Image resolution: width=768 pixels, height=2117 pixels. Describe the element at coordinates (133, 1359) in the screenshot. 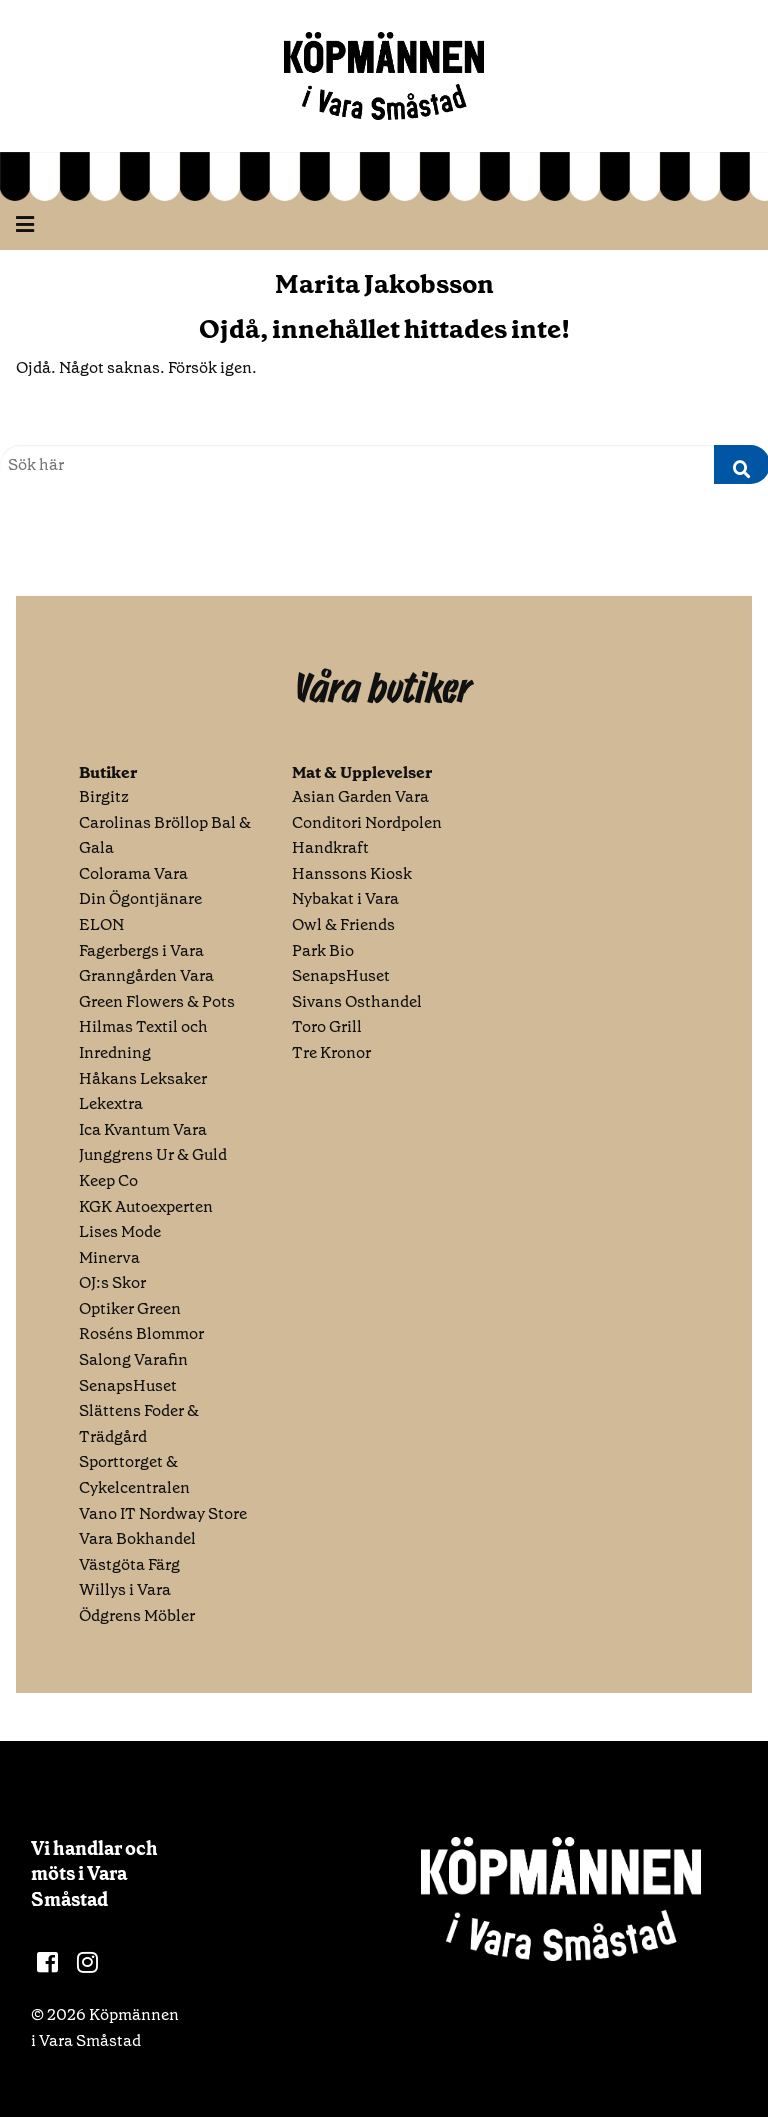

I see `Salong Varafin` at that location.